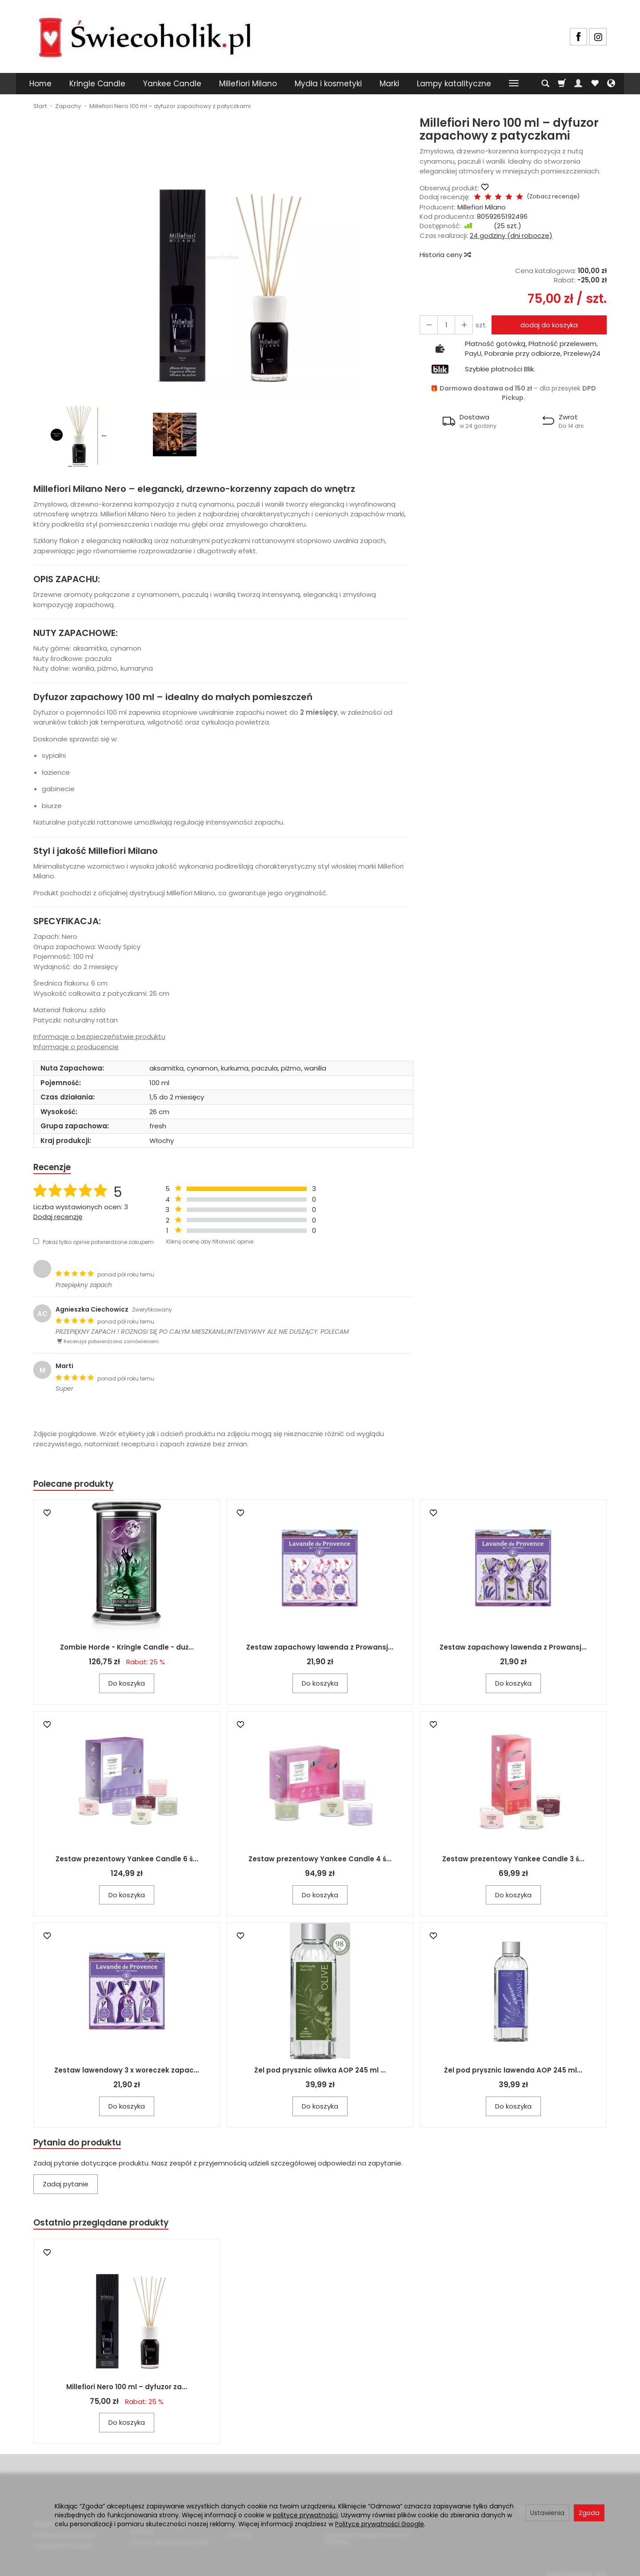 This screenshot has height=2576, width=640. I want to click on Zobacz recenzje, so click(541, 196).